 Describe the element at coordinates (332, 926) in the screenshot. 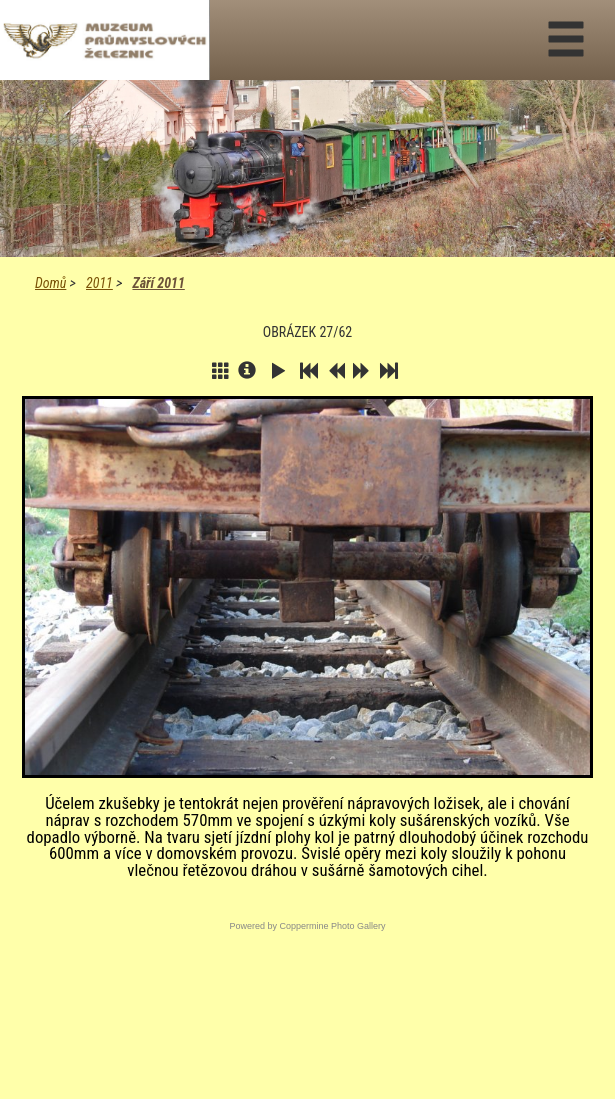

I see `Coppermine Photo Gallery` at that location.